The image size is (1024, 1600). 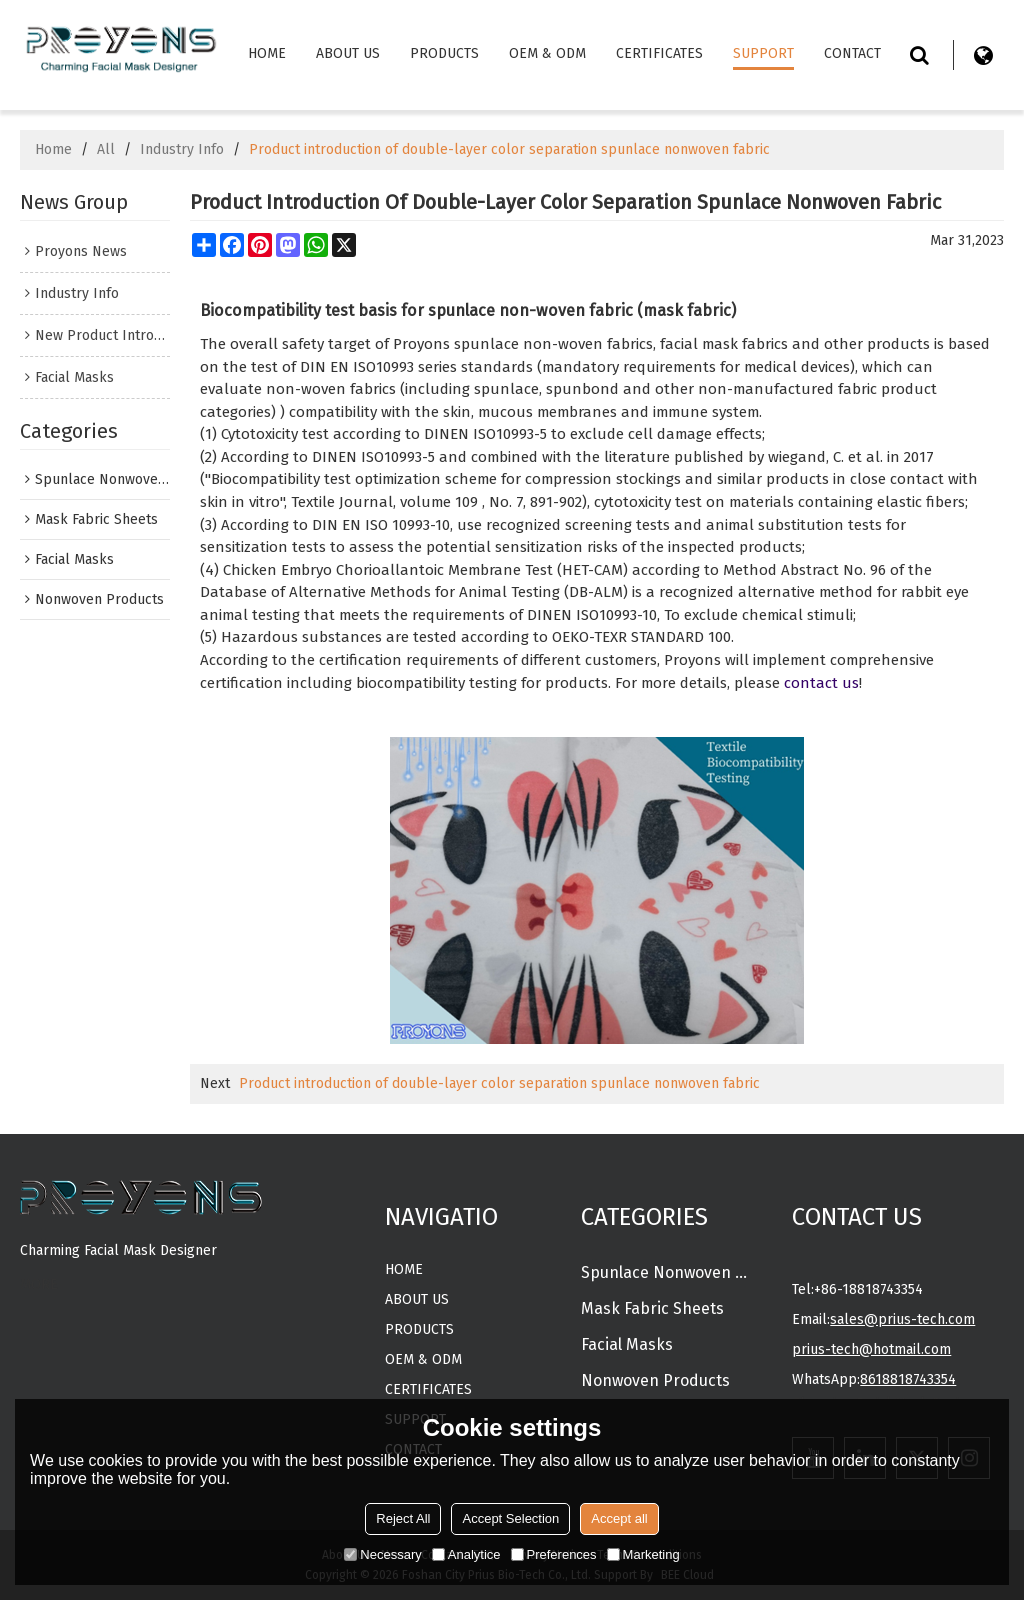 What do you see at coordinates (763, 53) in the screenshot?
I see `Support` at bounding box center [763, 53].